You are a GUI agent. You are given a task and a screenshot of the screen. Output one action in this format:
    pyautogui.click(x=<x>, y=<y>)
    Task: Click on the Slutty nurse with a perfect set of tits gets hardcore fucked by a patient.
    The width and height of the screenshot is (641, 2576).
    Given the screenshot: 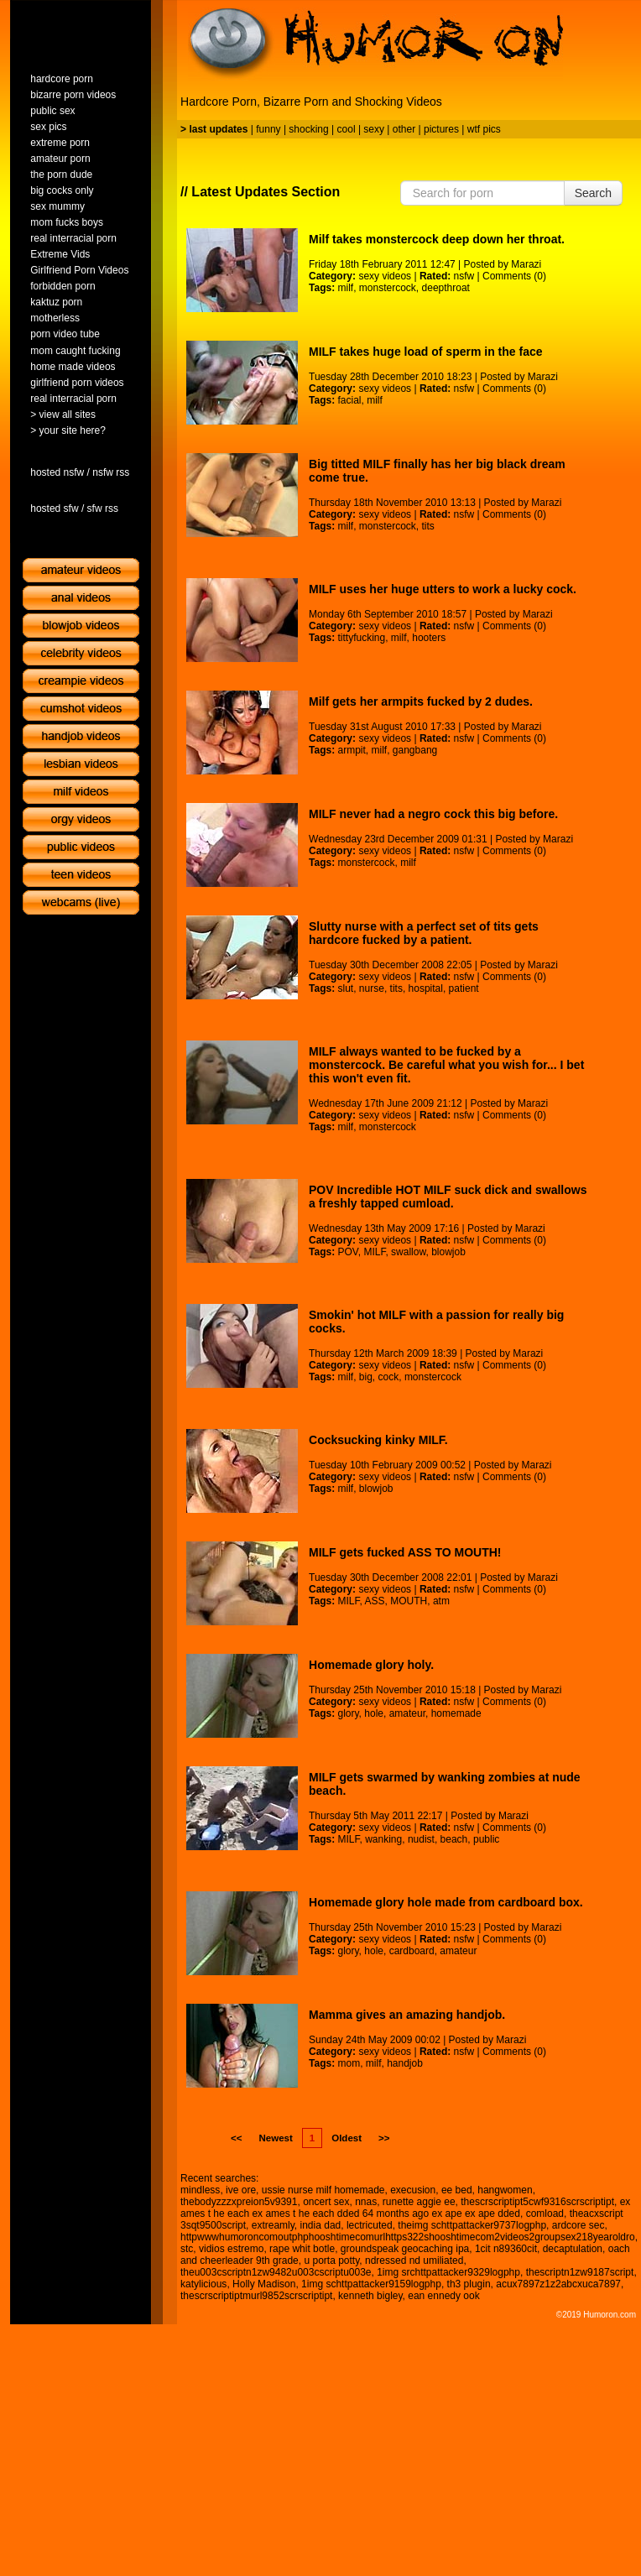 What is the action you would take?
    pyautogui.click(x=424, y=933)
    